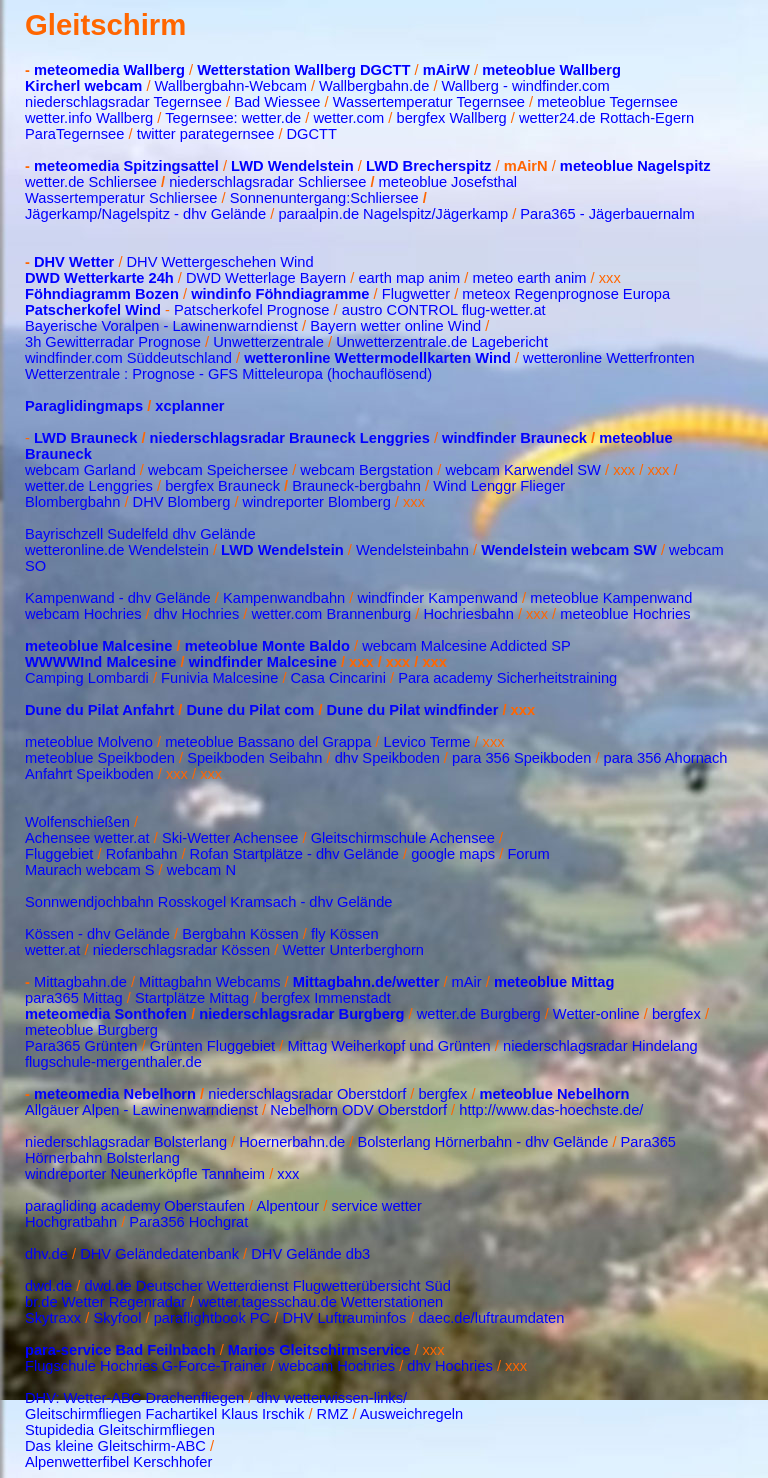 The width and height of the screenshot is (768, 1478). Describe the element at coordinates (452, 118) in the screenshot. I see `bergfex Wallberg` at that location.